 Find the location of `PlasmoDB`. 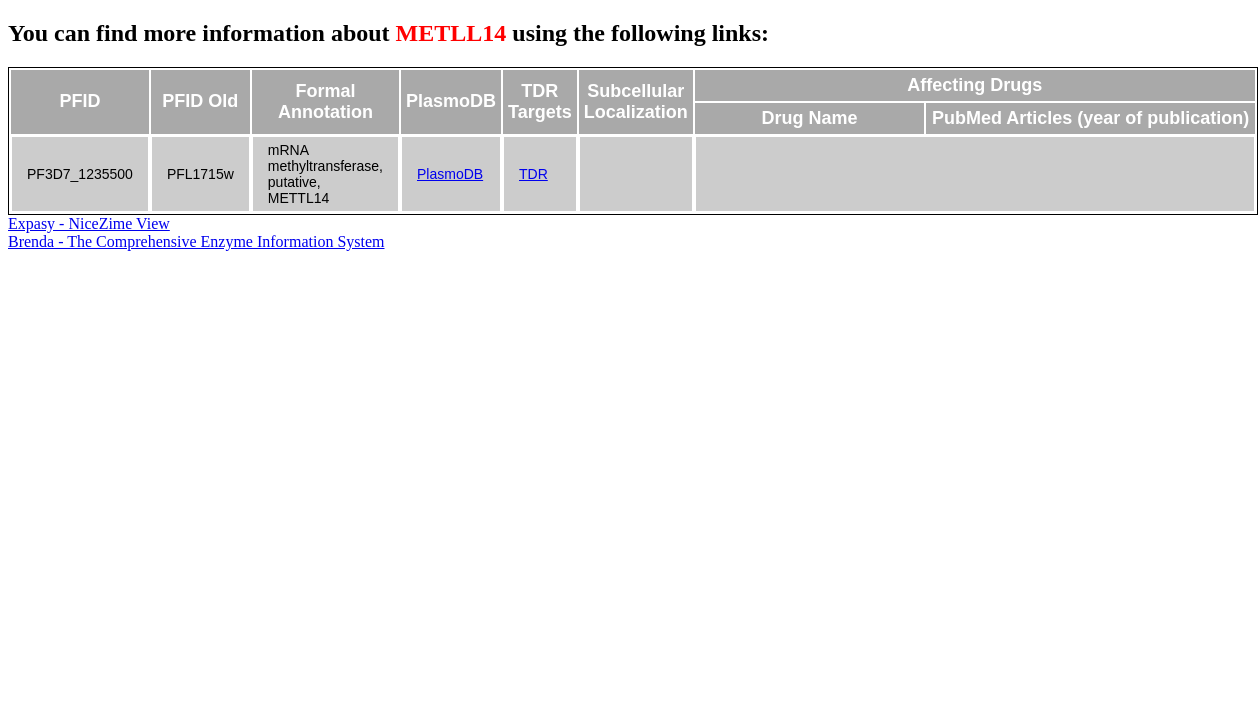

PlasmoDB is located at coordinates (450, 174).